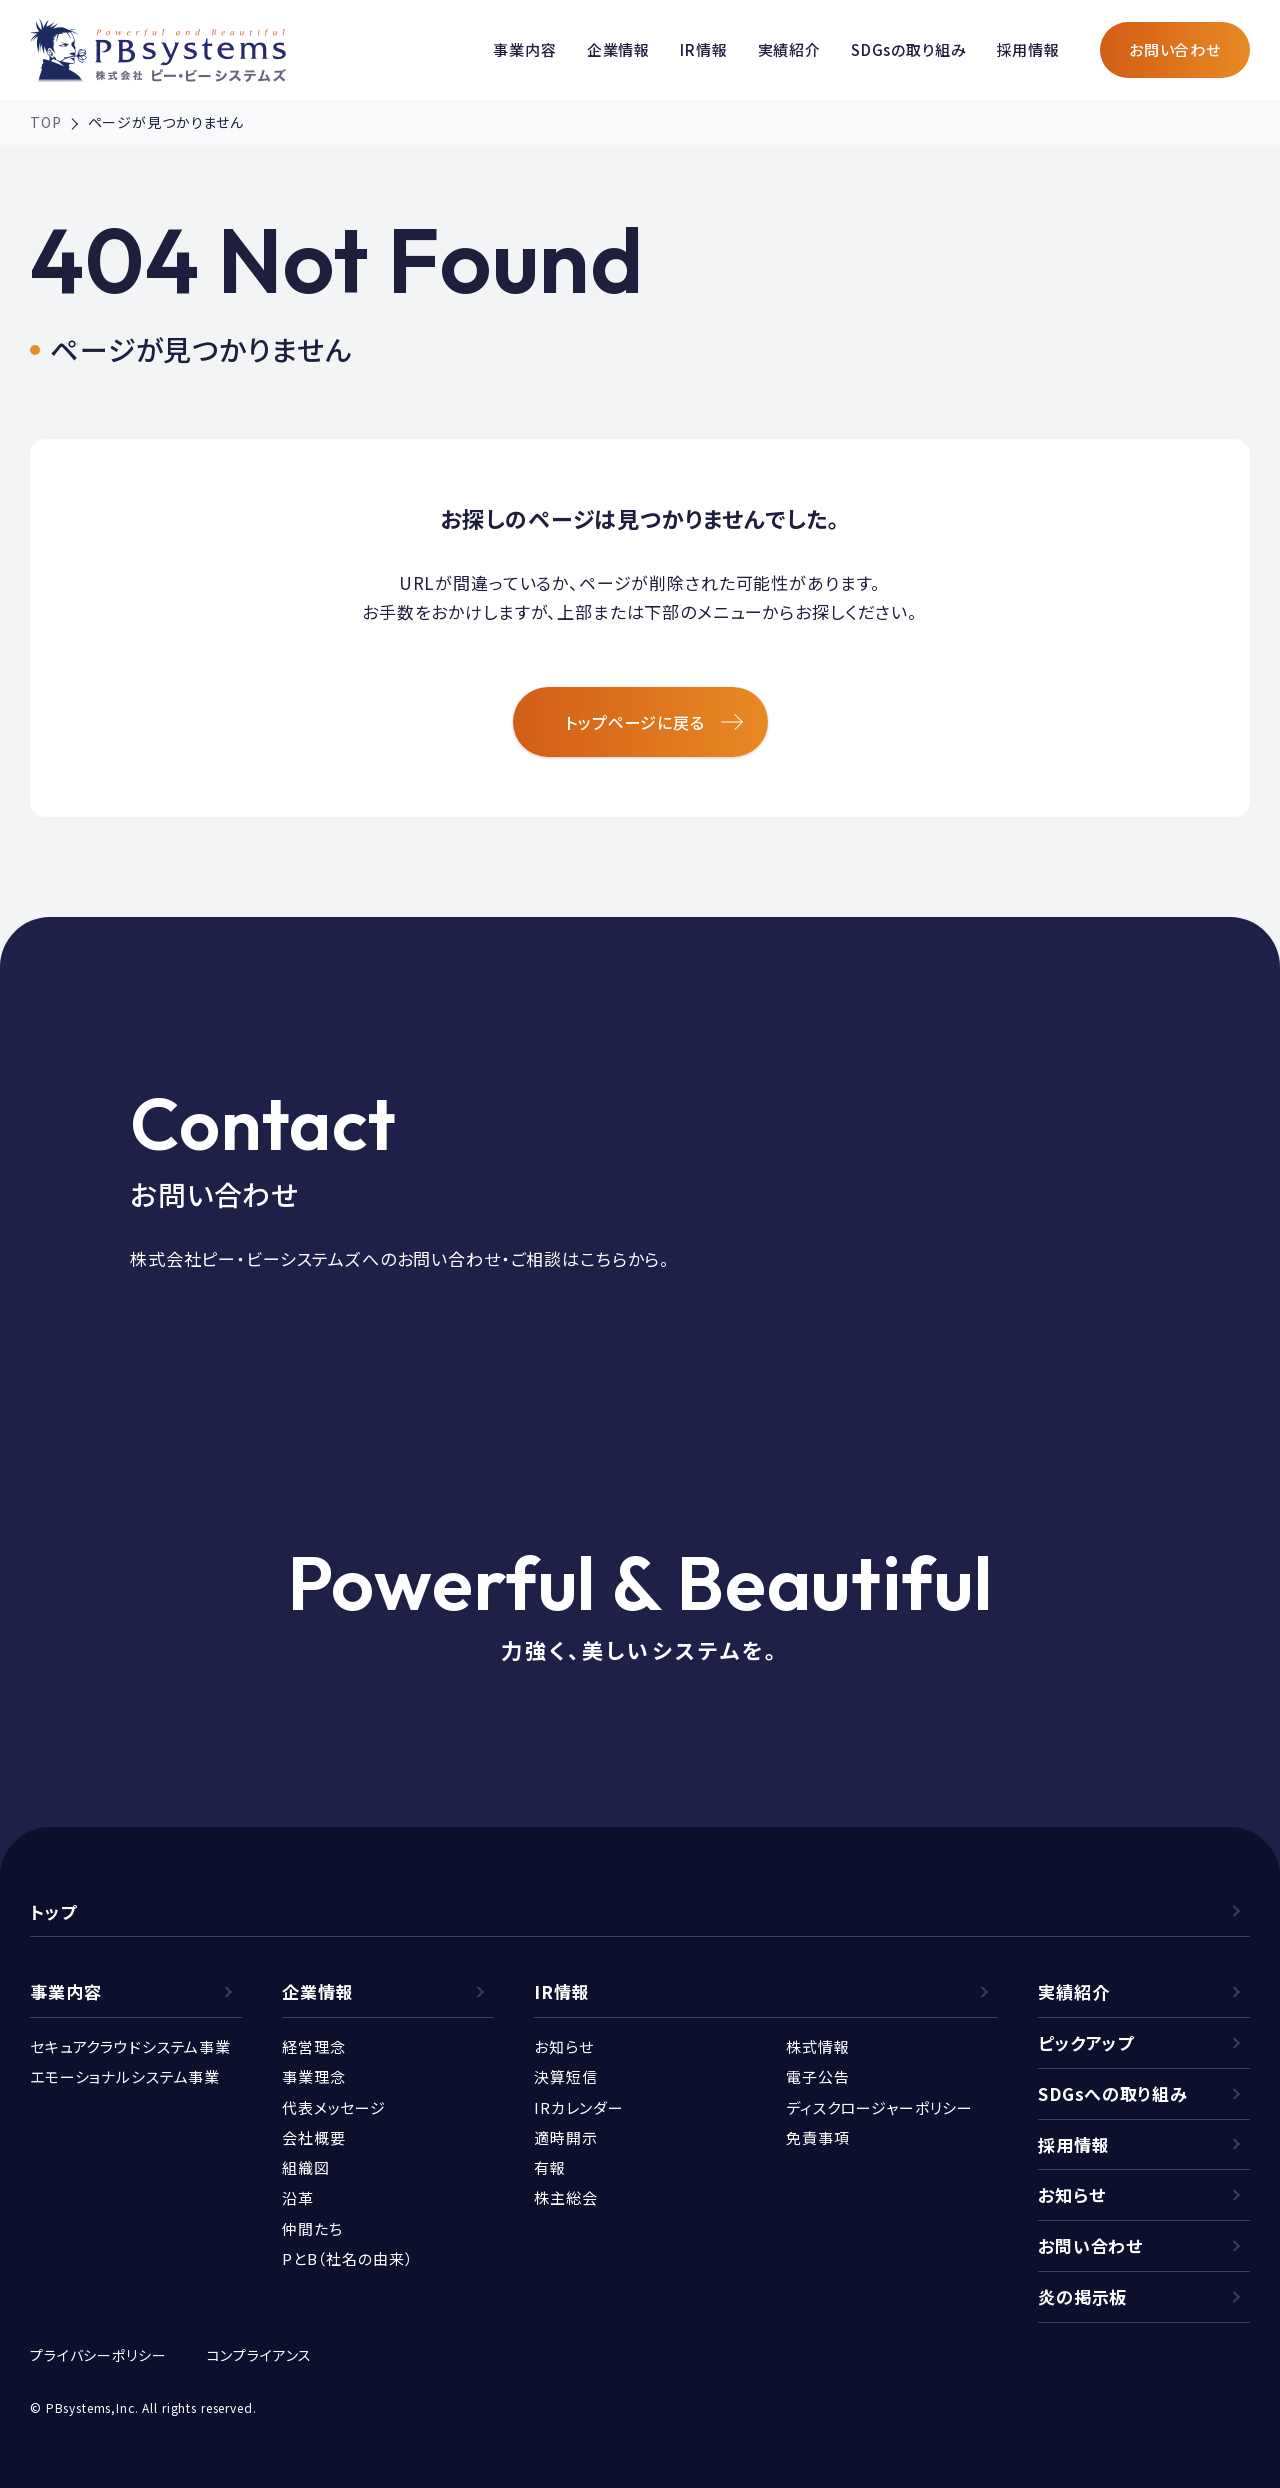 The width and height of the screenshot is (1280, 2488). Describe the element at coordinates (348, 2258) in the screenshot. I see `PとB（社名の由来）` at that location.